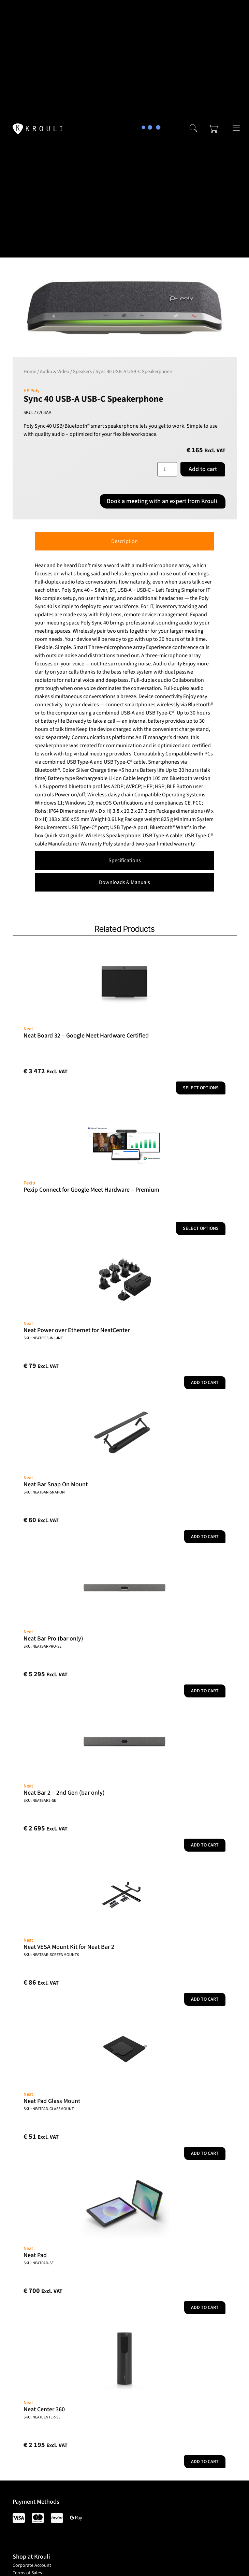 This screenshot has width=249, height=2576. Describe the element at coordinates (52, 2101) in the screenshot. I see `Neat Pad Glass Mount` at that location.